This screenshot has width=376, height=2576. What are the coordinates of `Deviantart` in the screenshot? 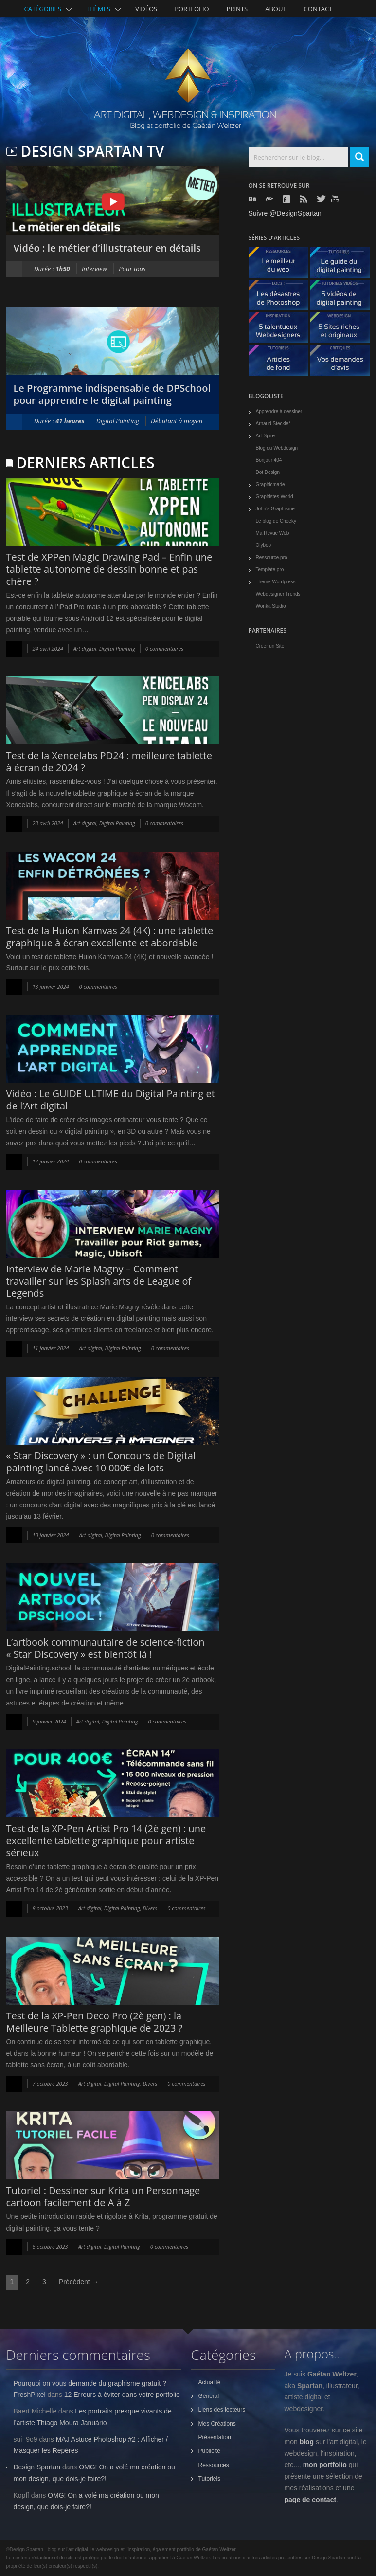 It's located at (270, 199).